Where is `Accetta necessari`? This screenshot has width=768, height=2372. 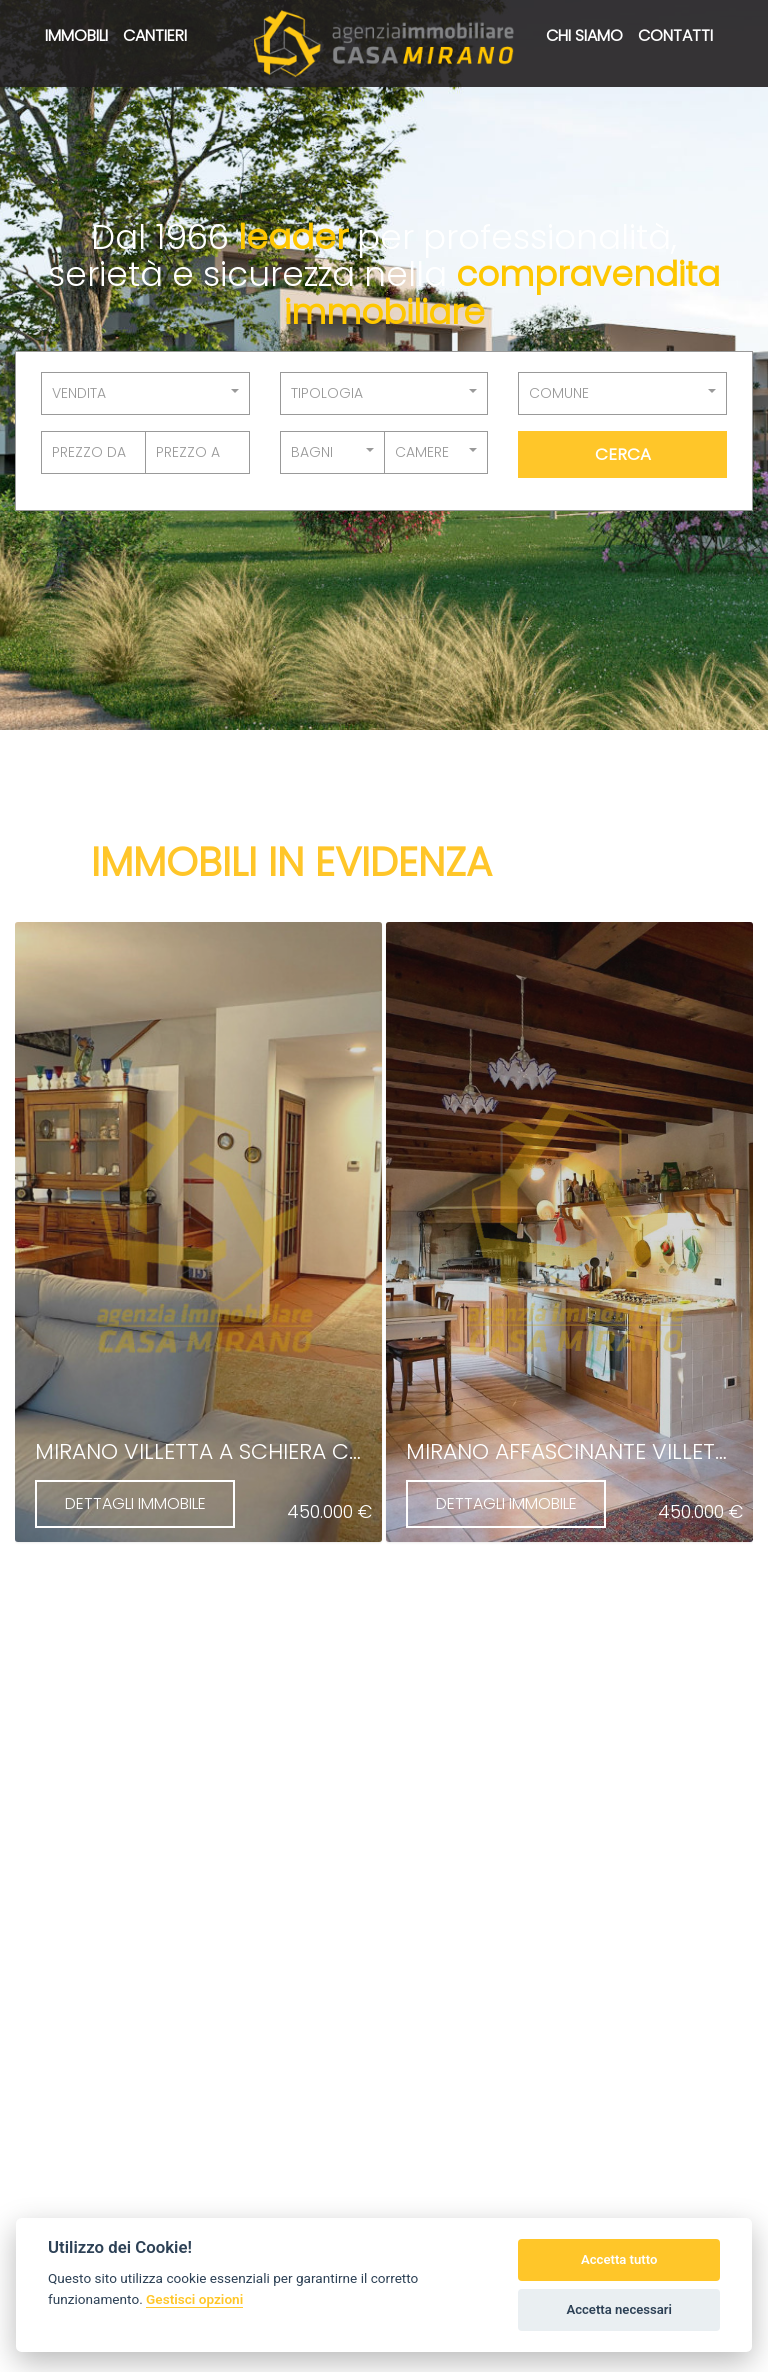 Accetta necessari is located at coordinates (619, 2309).